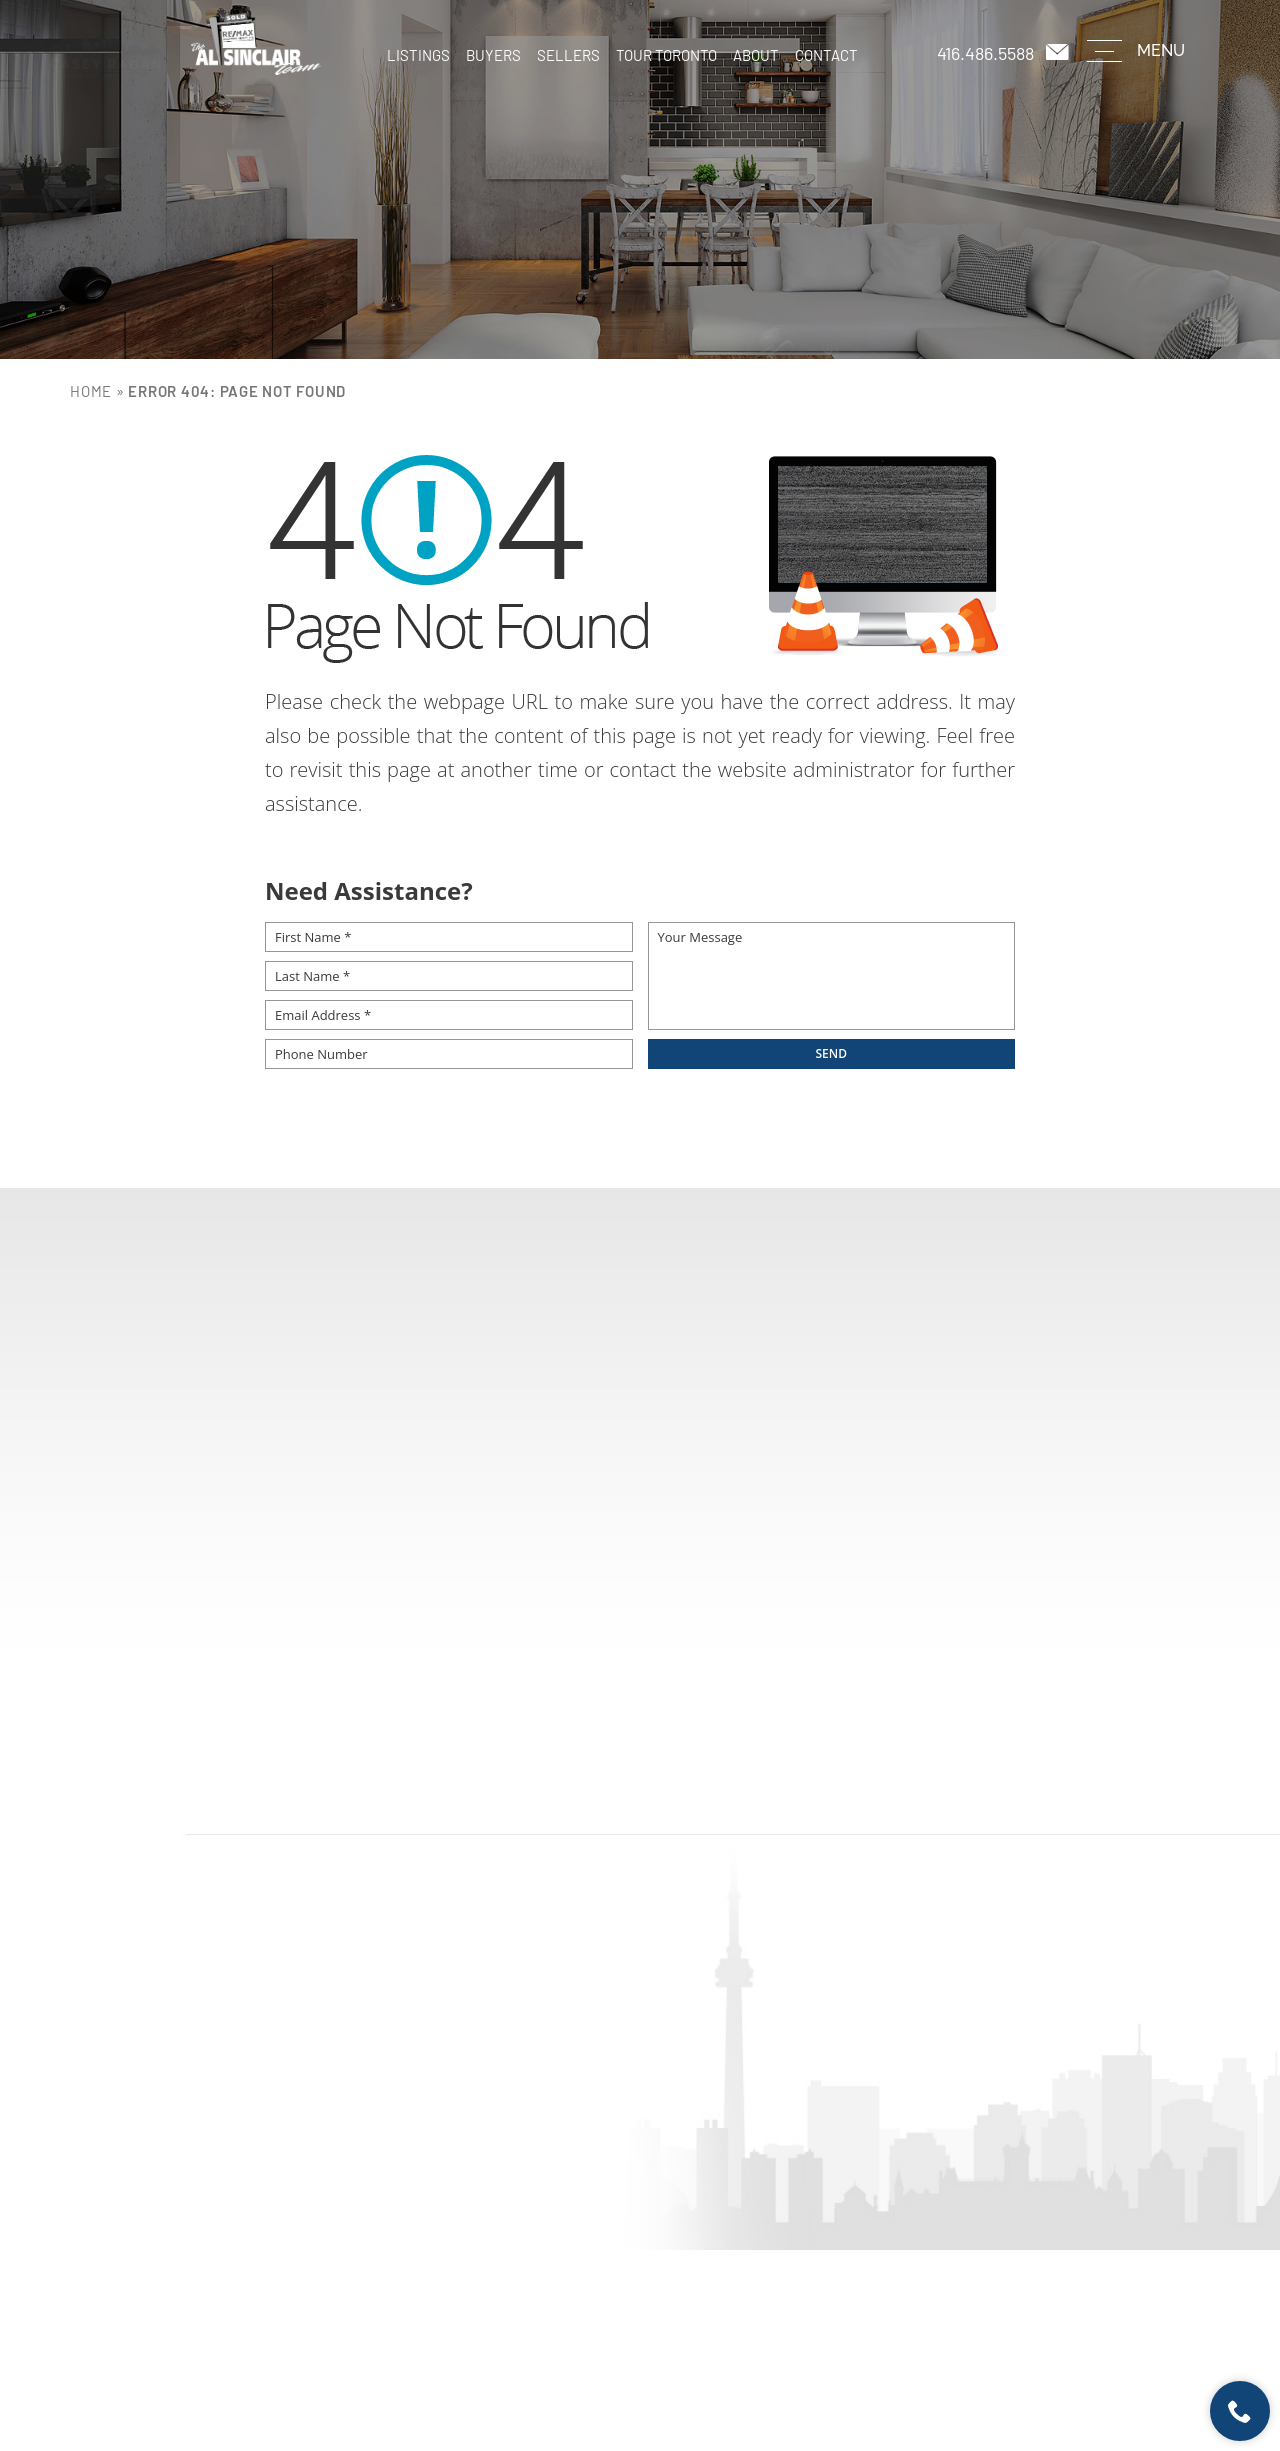 This screenshot has height=2451, width=1280. What do you see at coordinates (696, 2060) in the screenshot?
I see `casey@remaxhallmark.com [casey(at)remaxhallmark(dotted)com]` at bounding box center [696, 2060].